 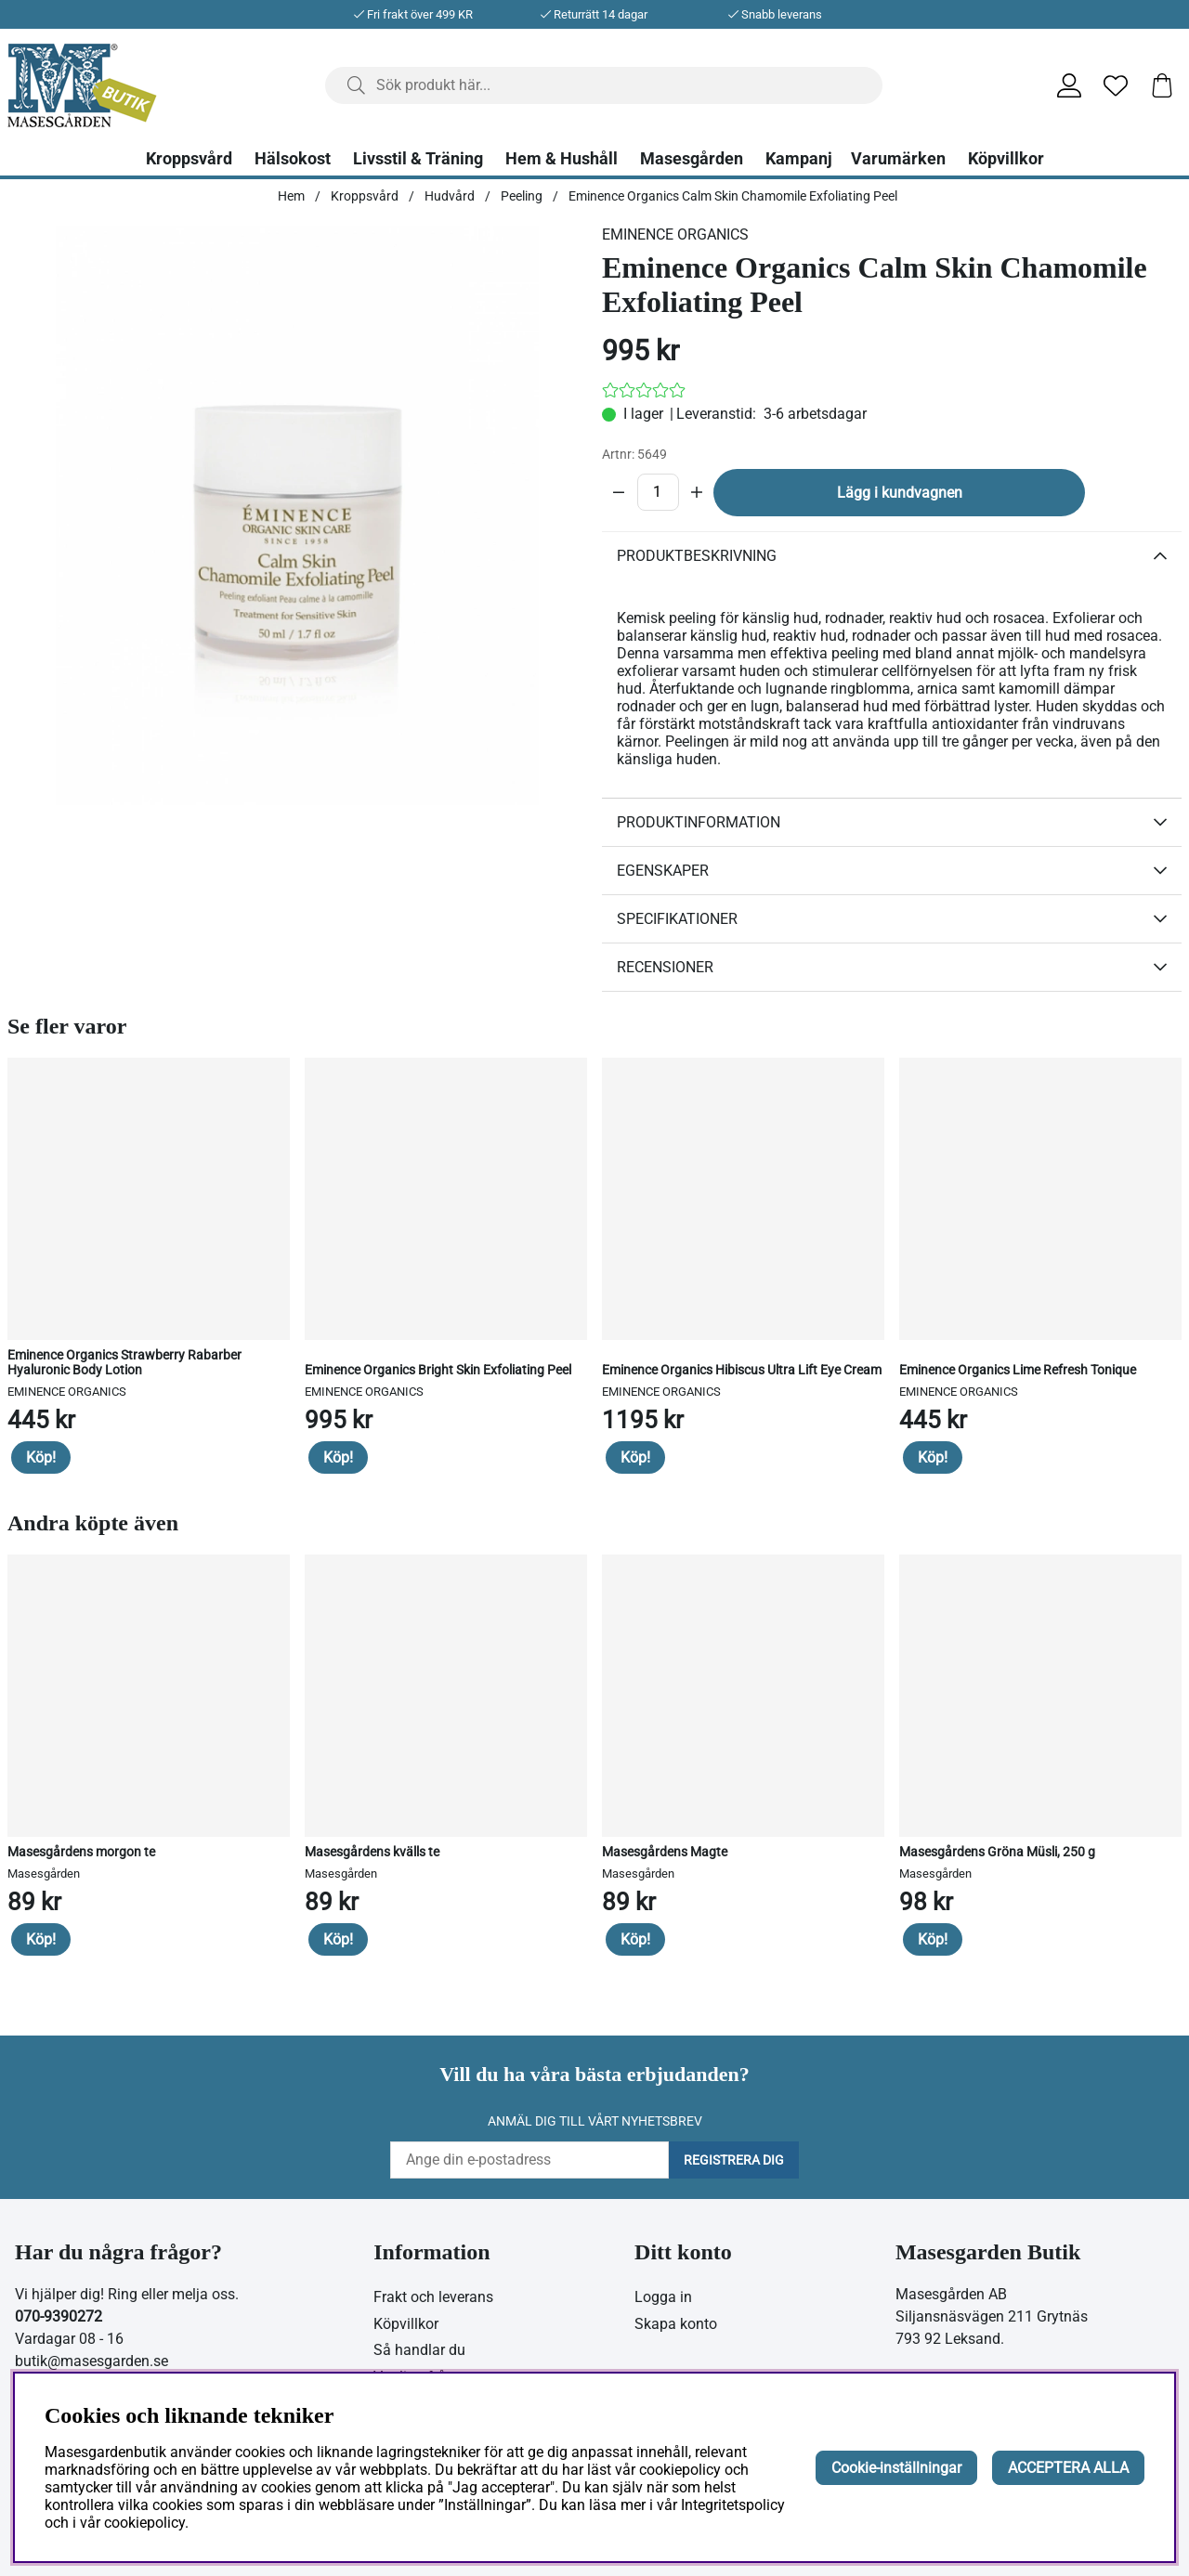 What do you see at coordinates (144, 2522) in the screenshot?
I see `cookiepolicy` at bounding box center [144, 2522].